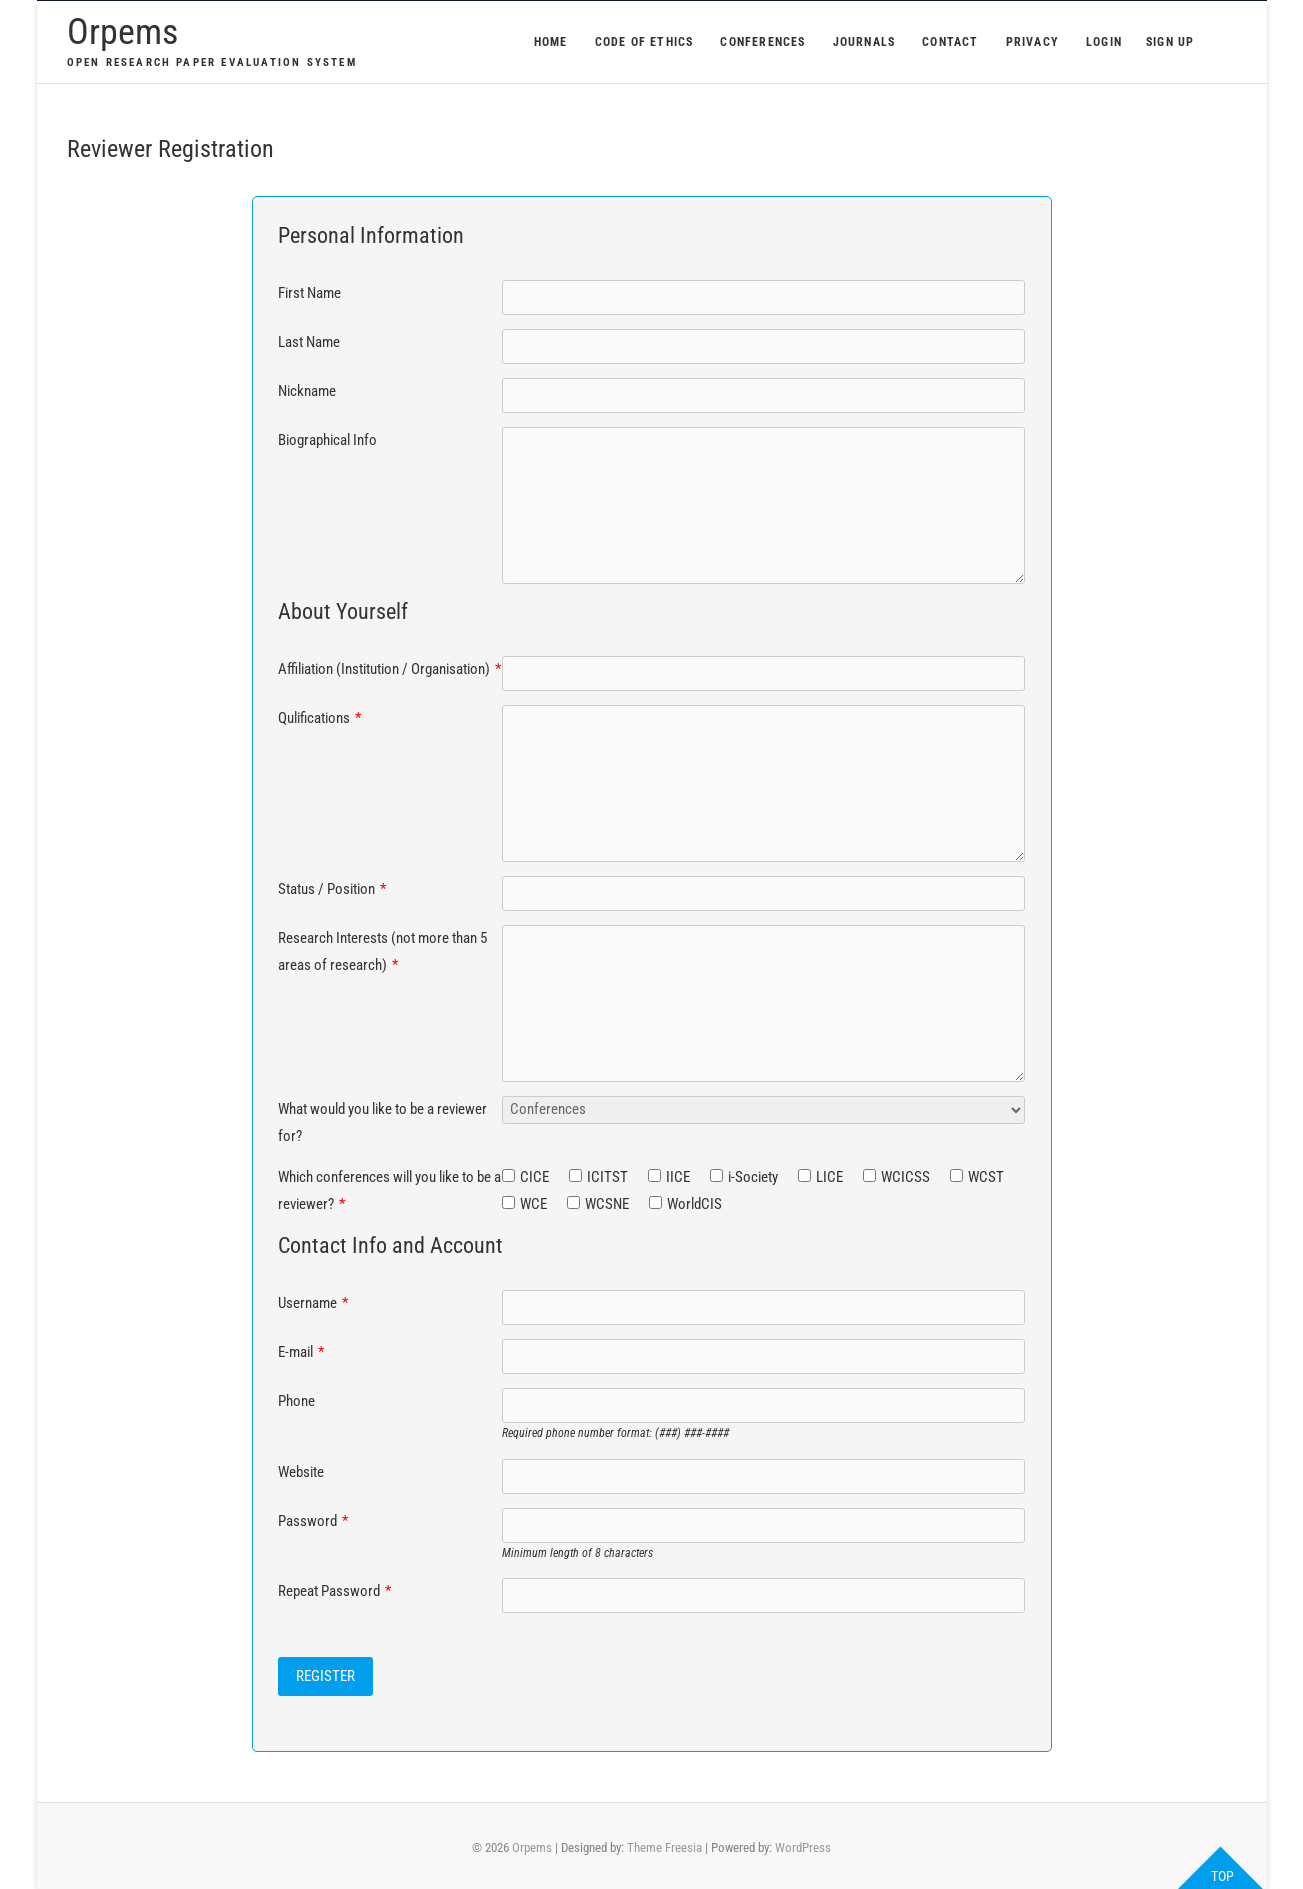 The width and height of the screenshot is (1303, 1889). Describe the element at coordinates (301, 1472) in the screenshot. I see `Website` at that location.